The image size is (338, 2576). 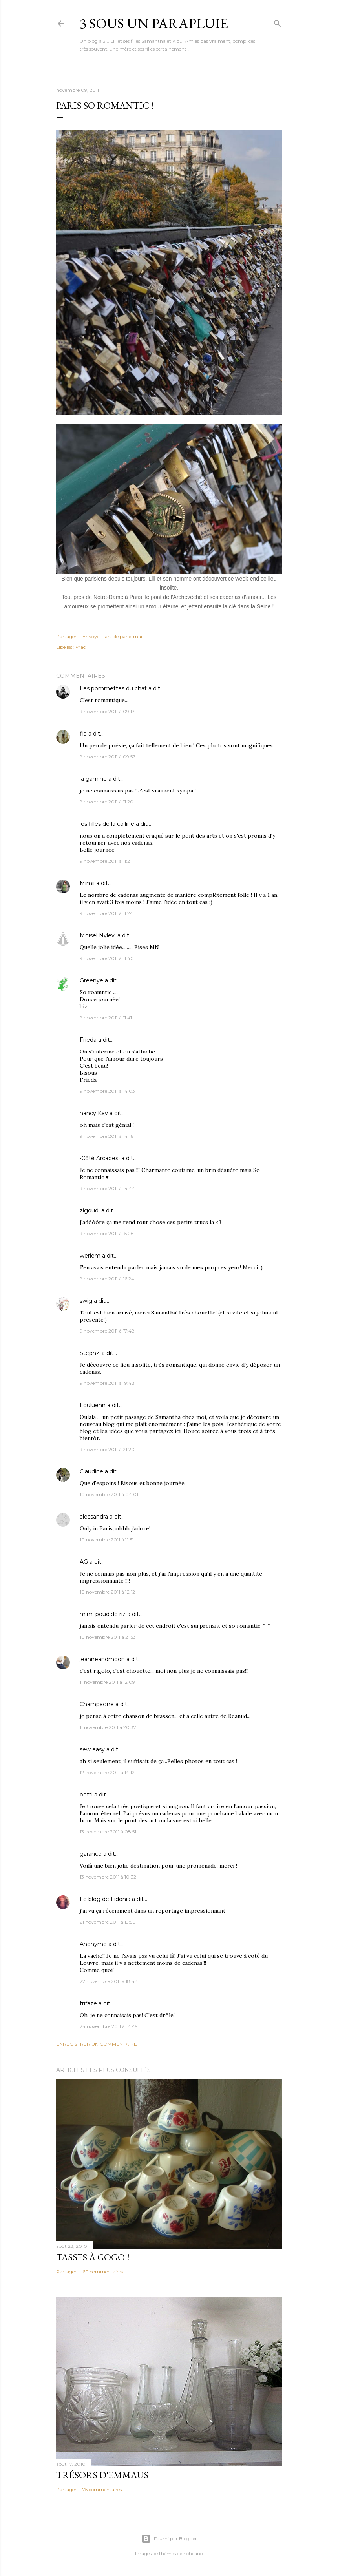 I want to click on Les pommettes du chat, so click(x=113, y=688).